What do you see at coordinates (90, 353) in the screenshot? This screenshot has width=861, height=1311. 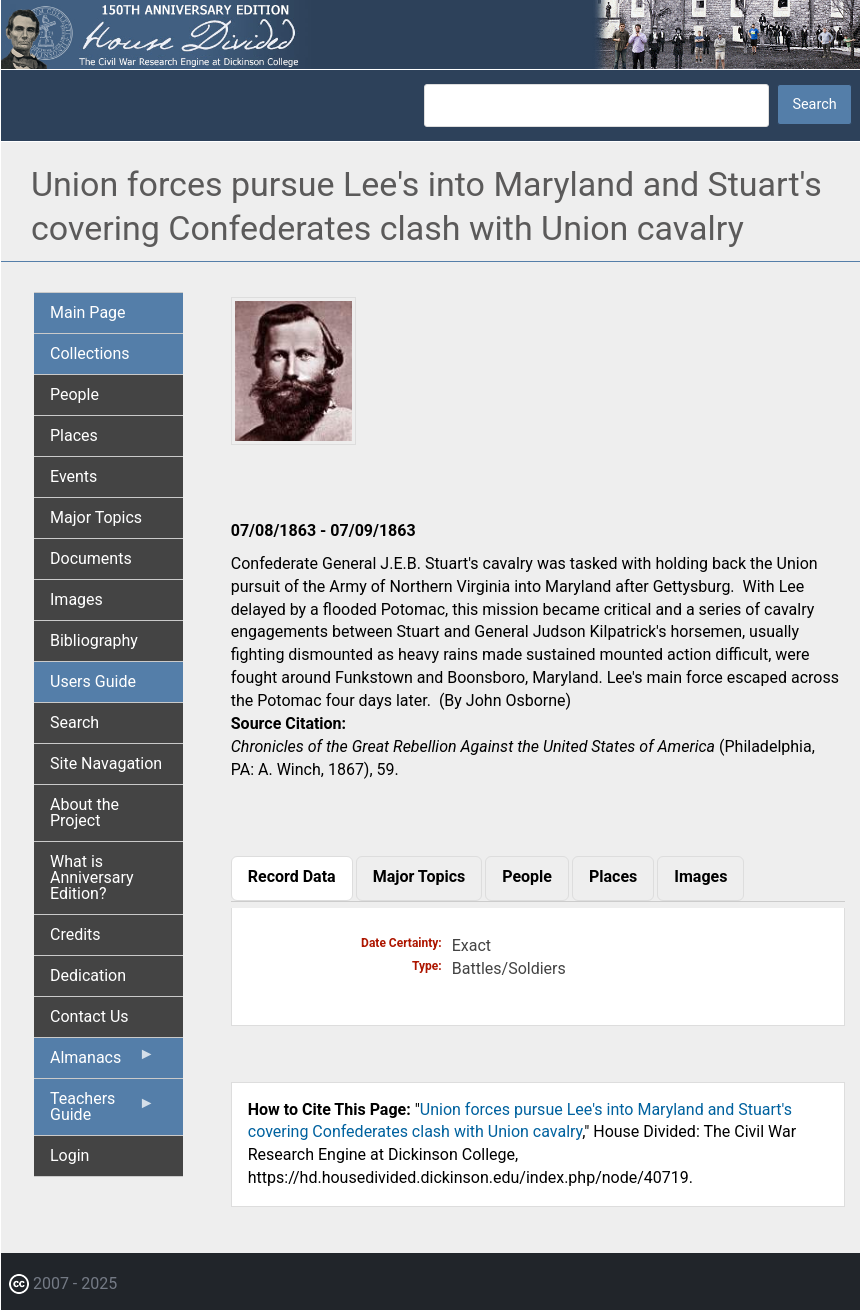 I see `Collections [menuitem]` at bounding box center [90, 353].